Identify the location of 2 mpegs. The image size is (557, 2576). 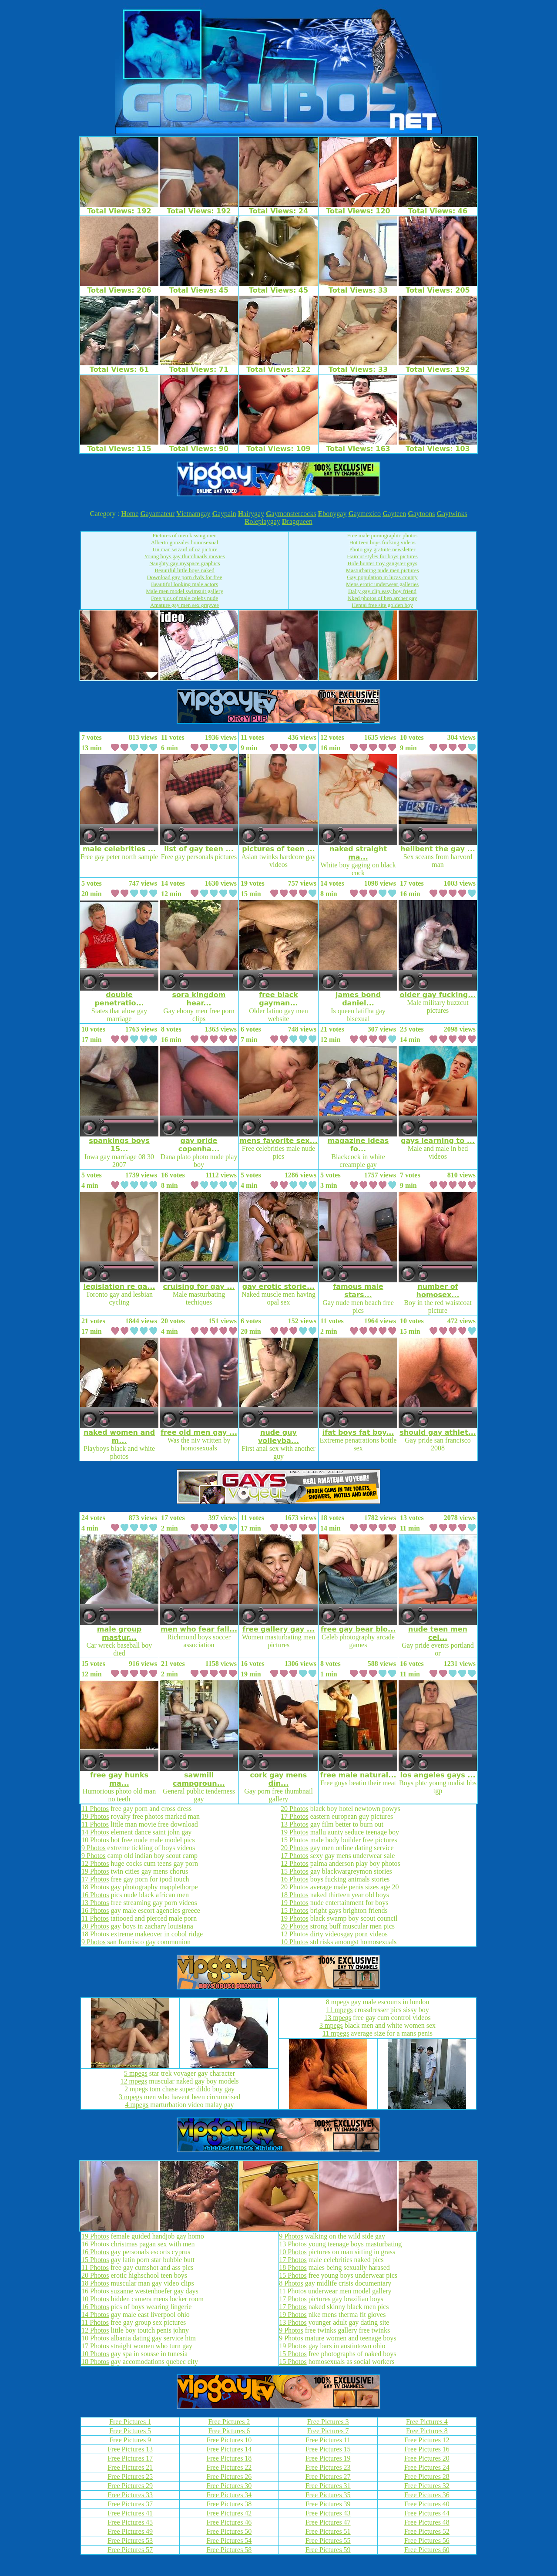
(136, 2089).